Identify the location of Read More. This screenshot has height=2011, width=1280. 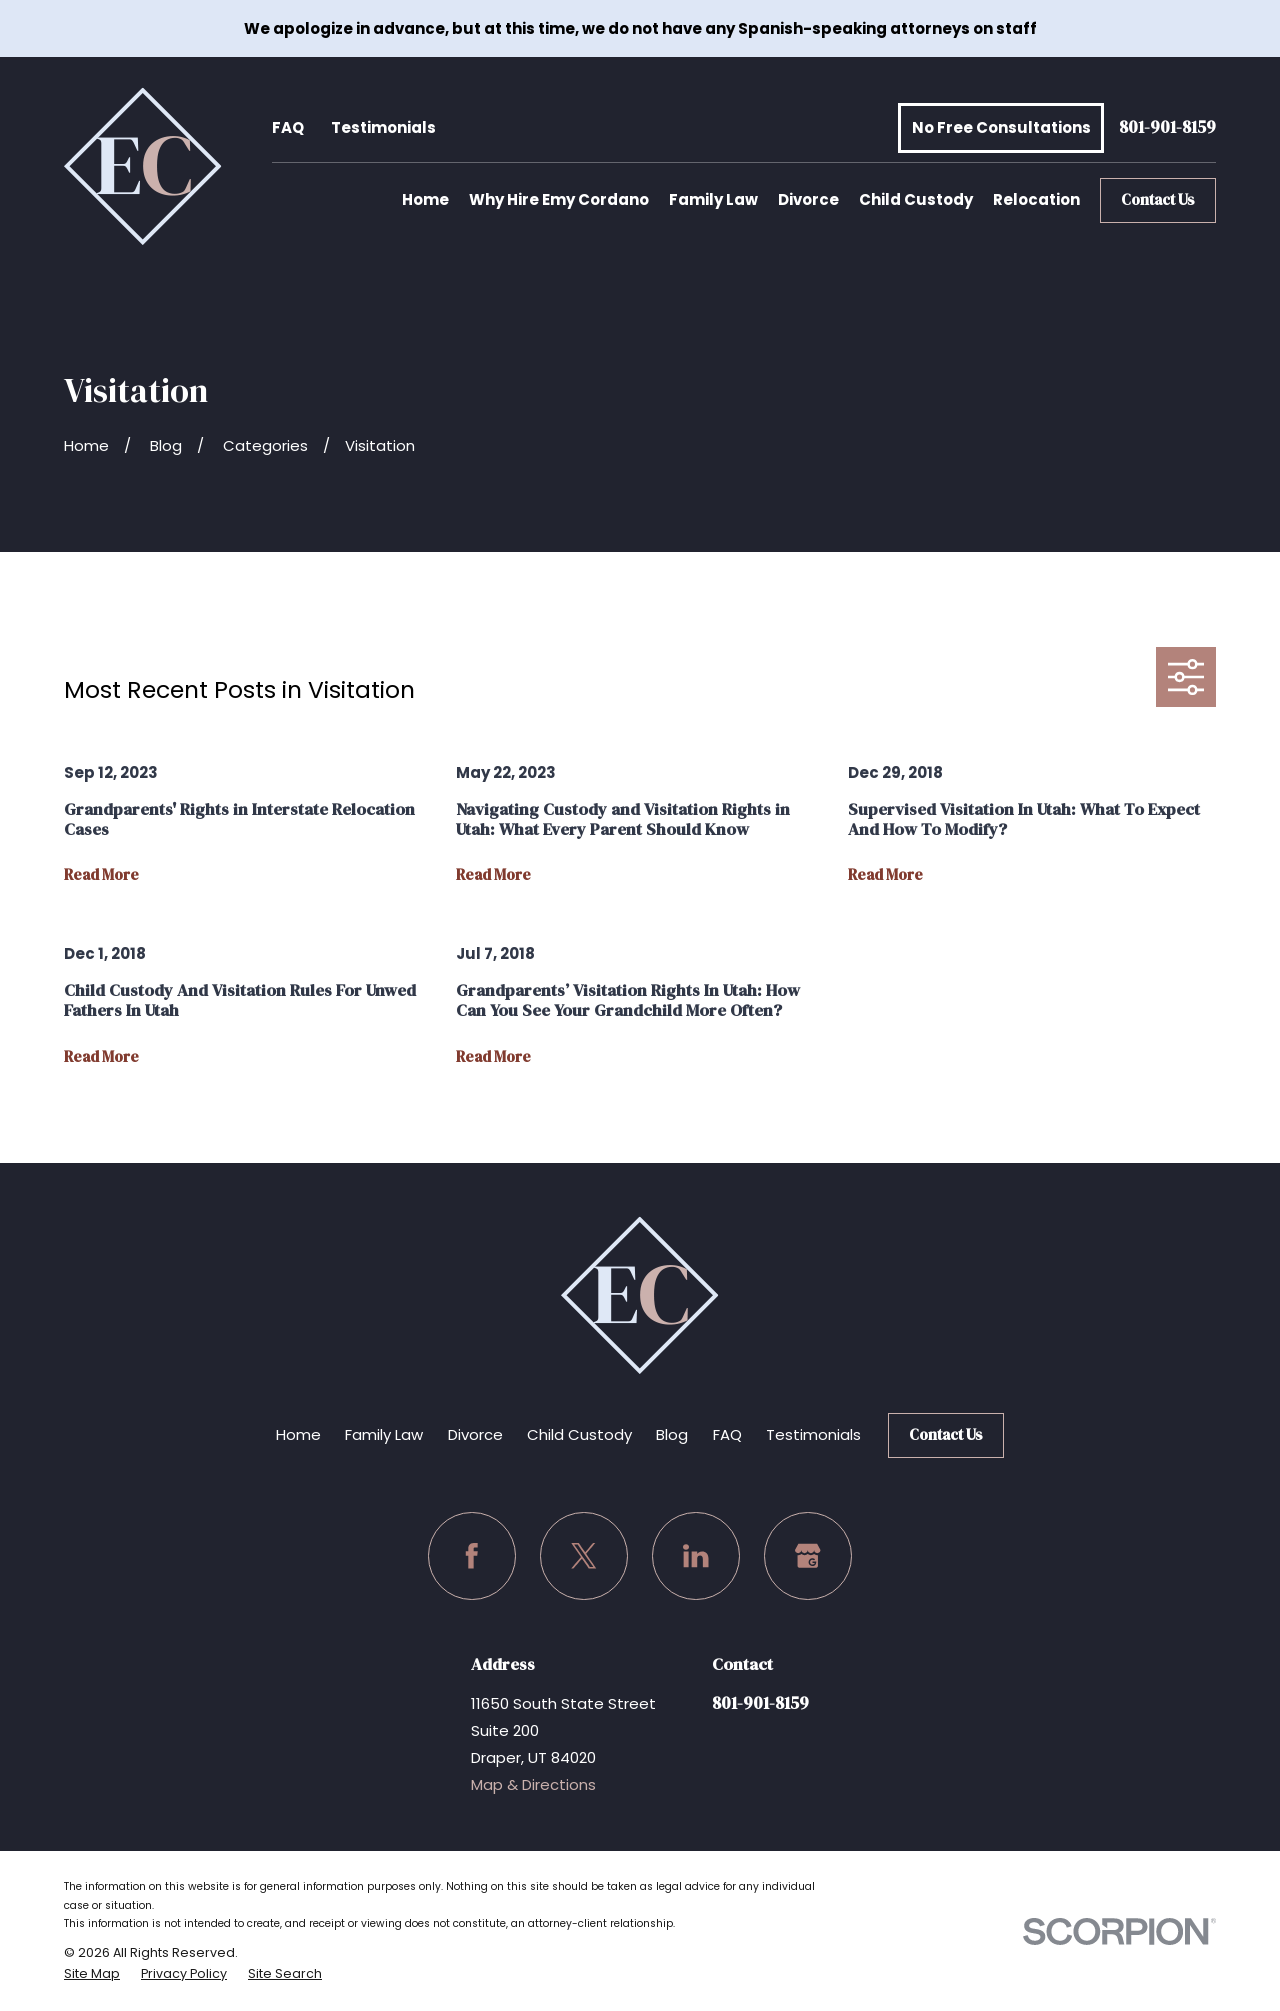
(101, 875).